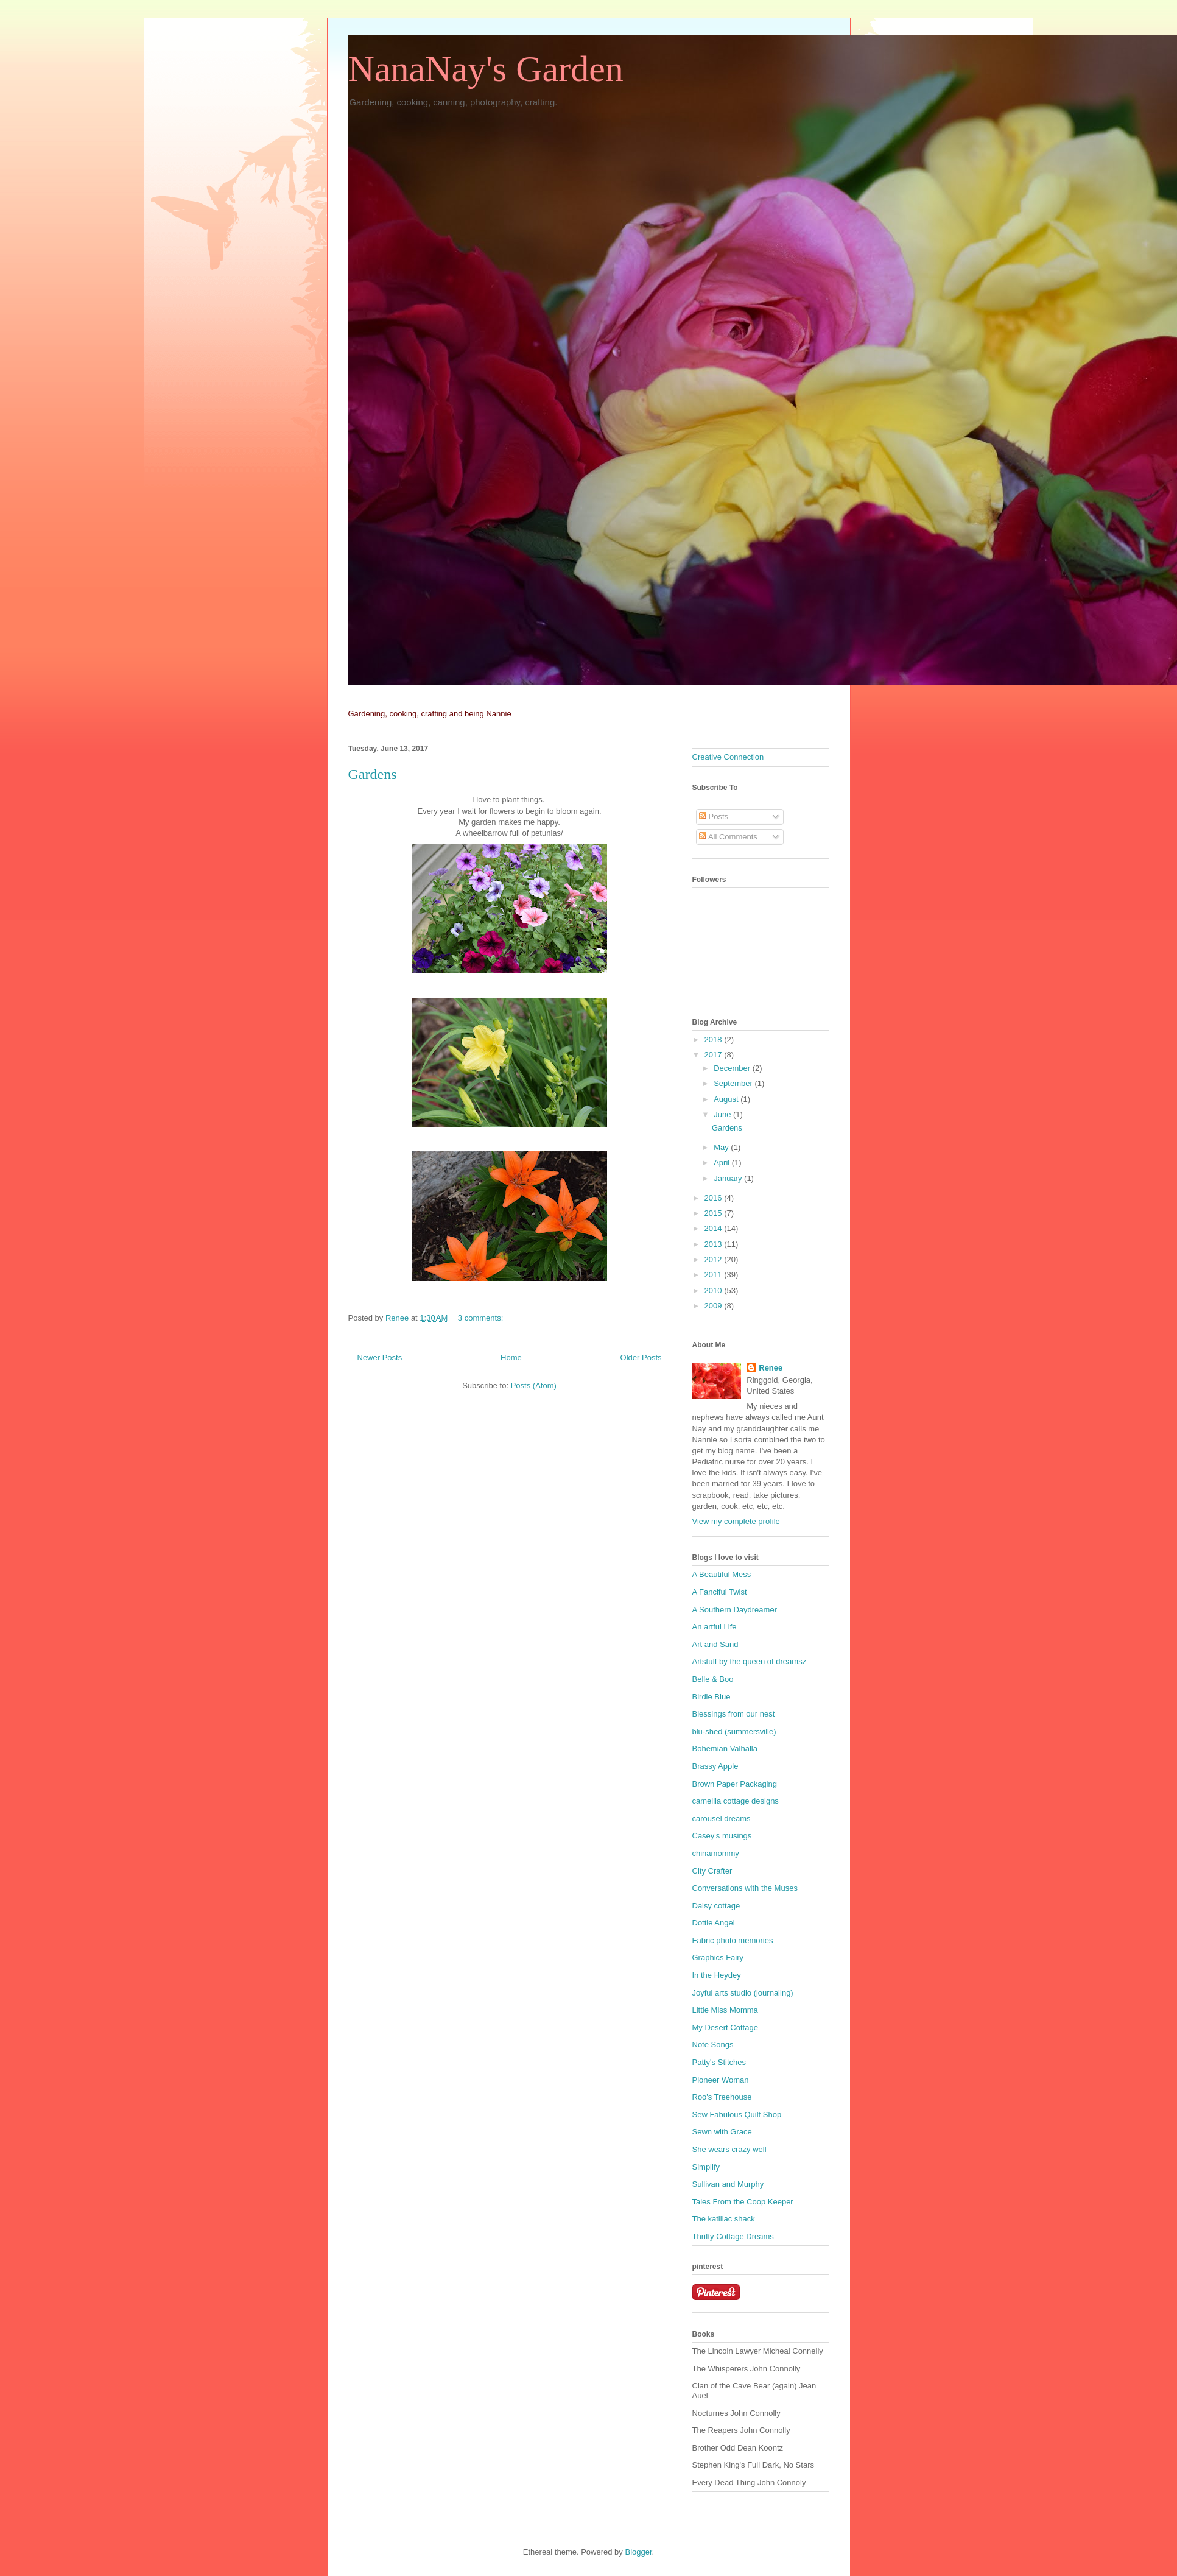 The width and height of the screenshot is (1177, 2576). Describe the element at coordinates (724, 1748) in the screenshot. I see `Bohemian Valhalla` at that location.